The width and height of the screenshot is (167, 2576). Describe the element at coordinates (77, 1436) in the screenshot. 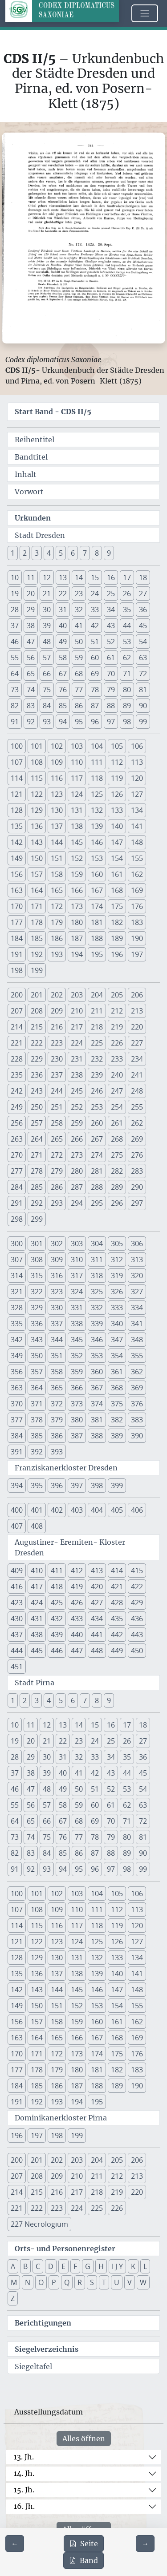

I see `387 [button]` at that location.